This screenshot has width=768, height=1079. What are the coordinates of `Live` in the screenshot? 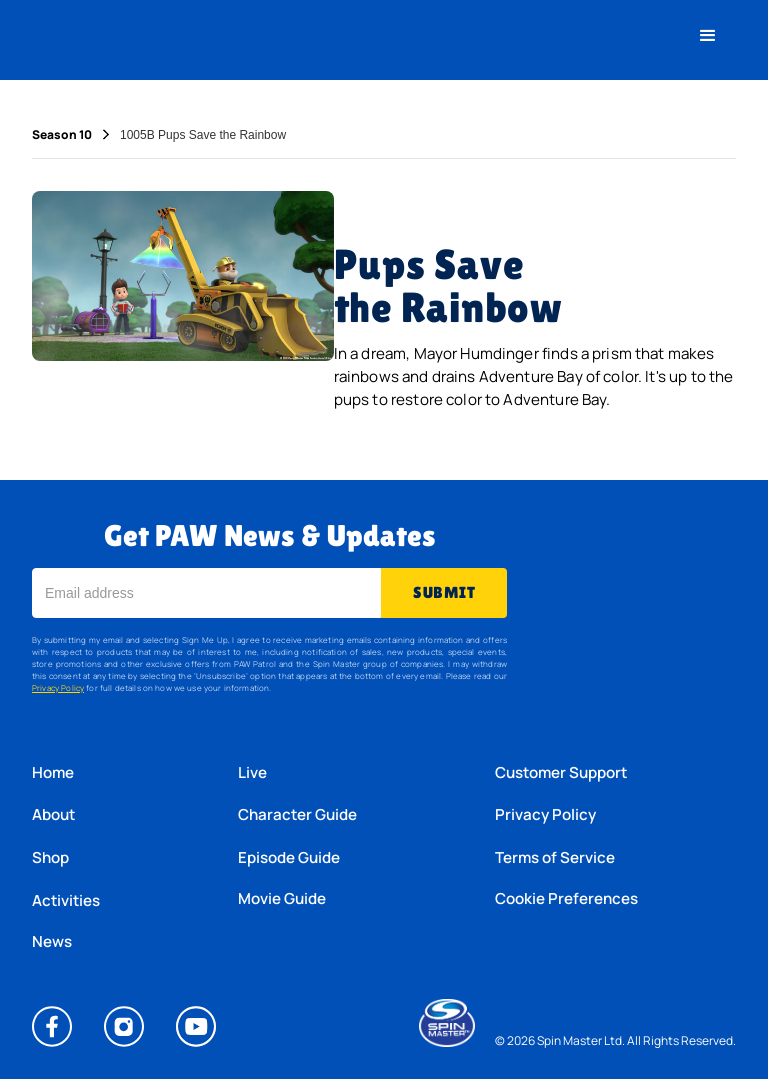 It's located at (252, 772).